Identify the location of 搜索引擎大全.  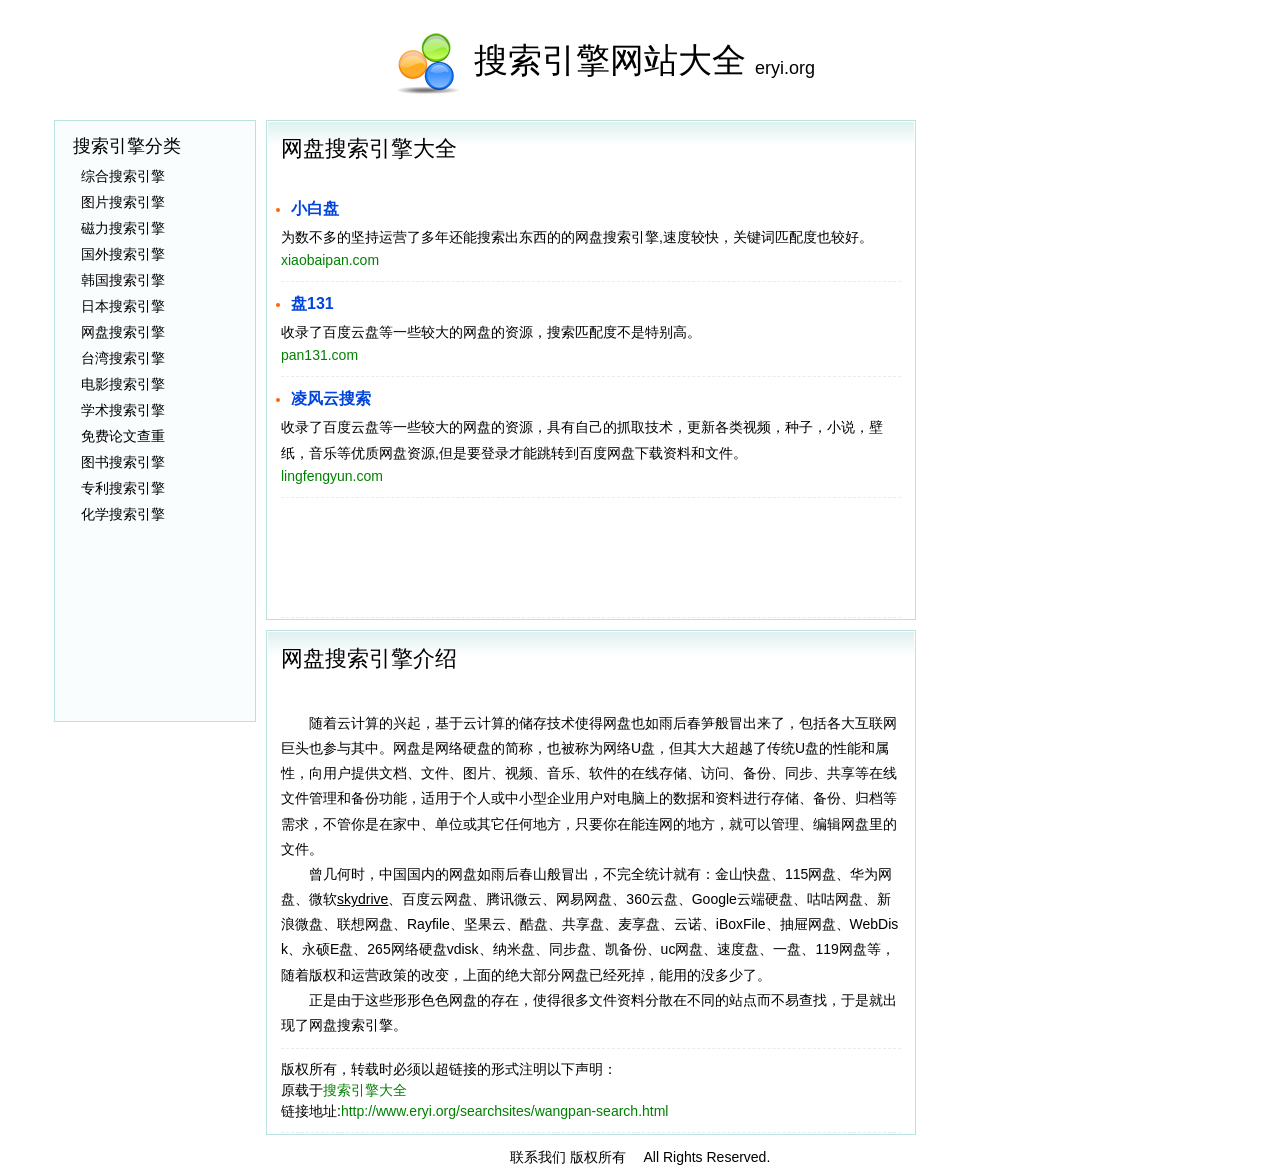
(365, 1090).